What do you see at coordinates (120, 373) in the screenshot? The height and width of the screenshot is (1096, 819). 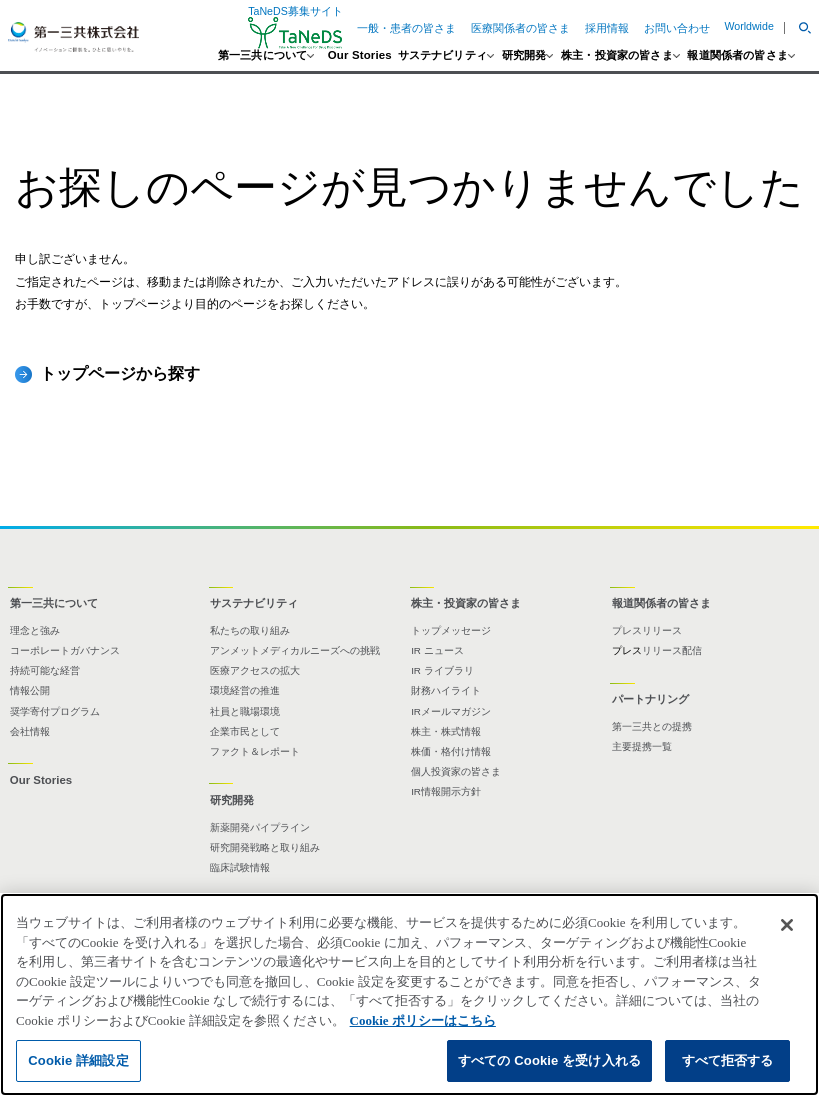 I see `トップページから探す` at bounding box center [120, 373].